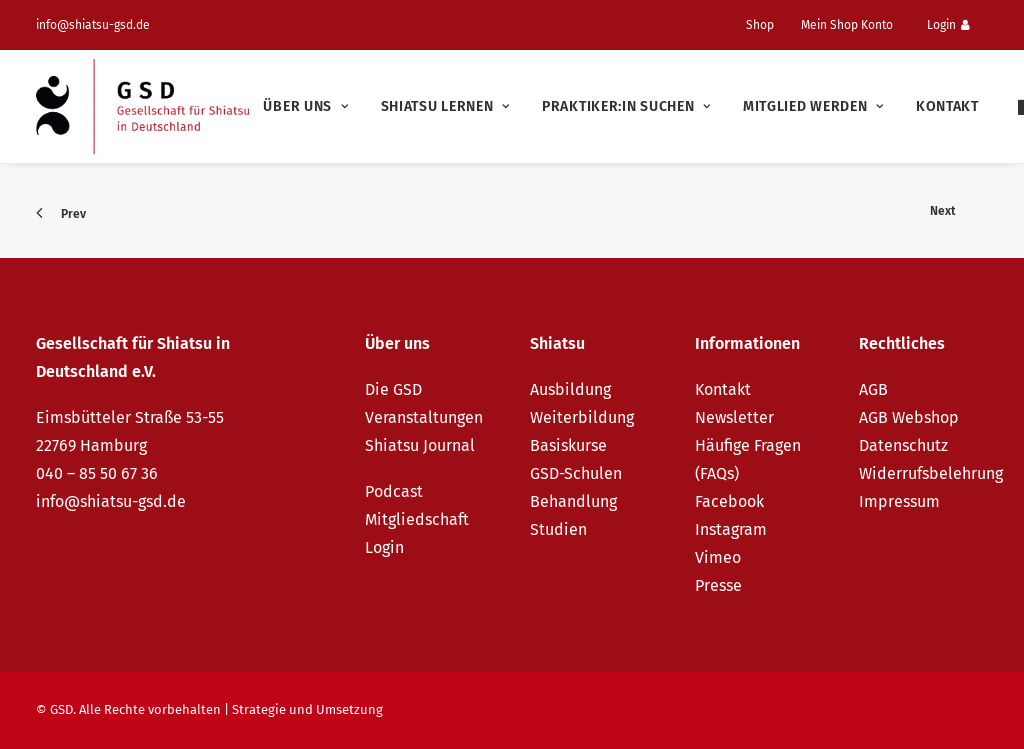  I want to click on GSD-Schulen, so click(576, 473).